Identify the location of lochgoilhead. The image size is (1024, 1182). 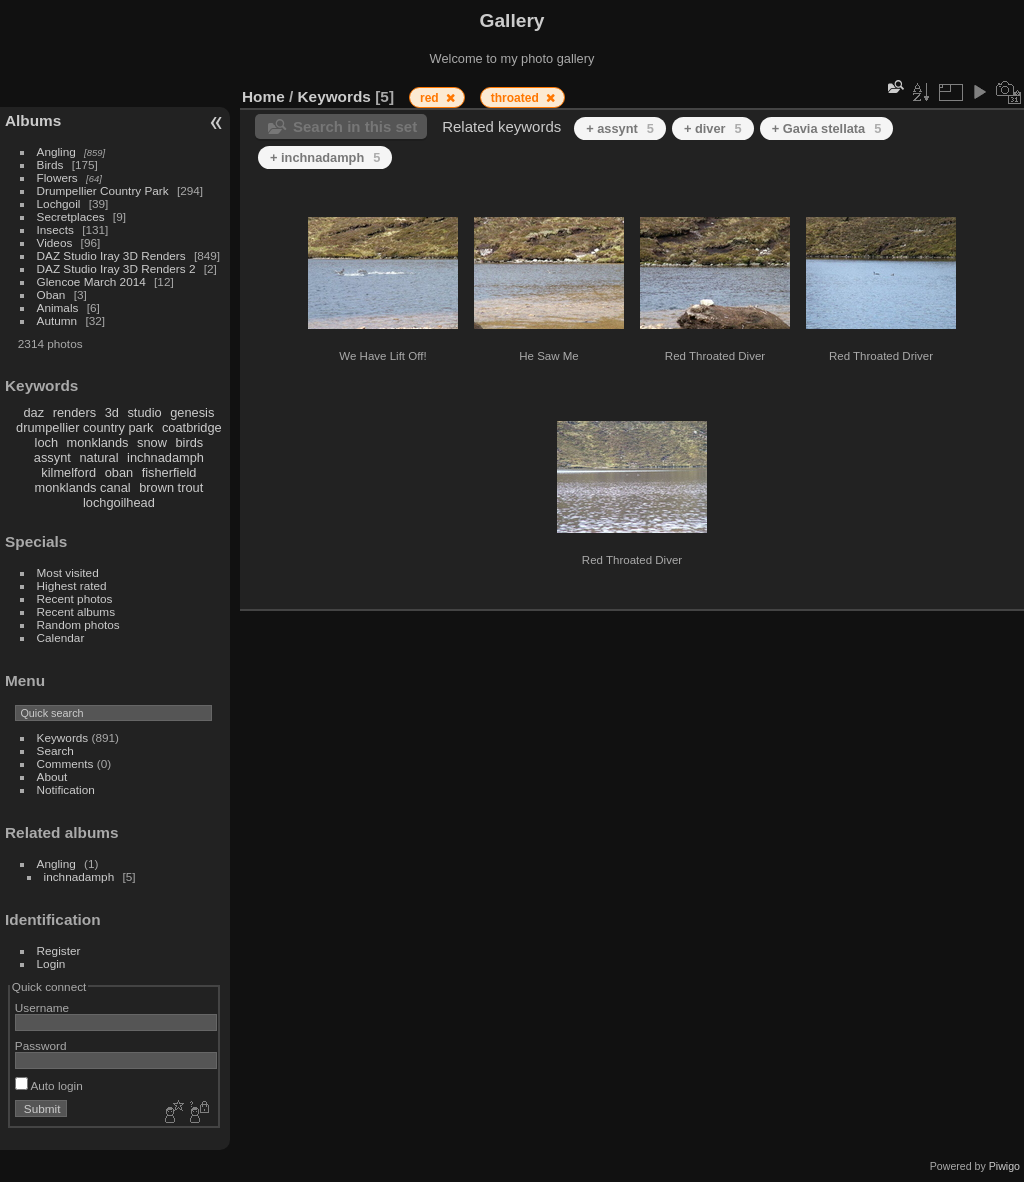
(119, 502).